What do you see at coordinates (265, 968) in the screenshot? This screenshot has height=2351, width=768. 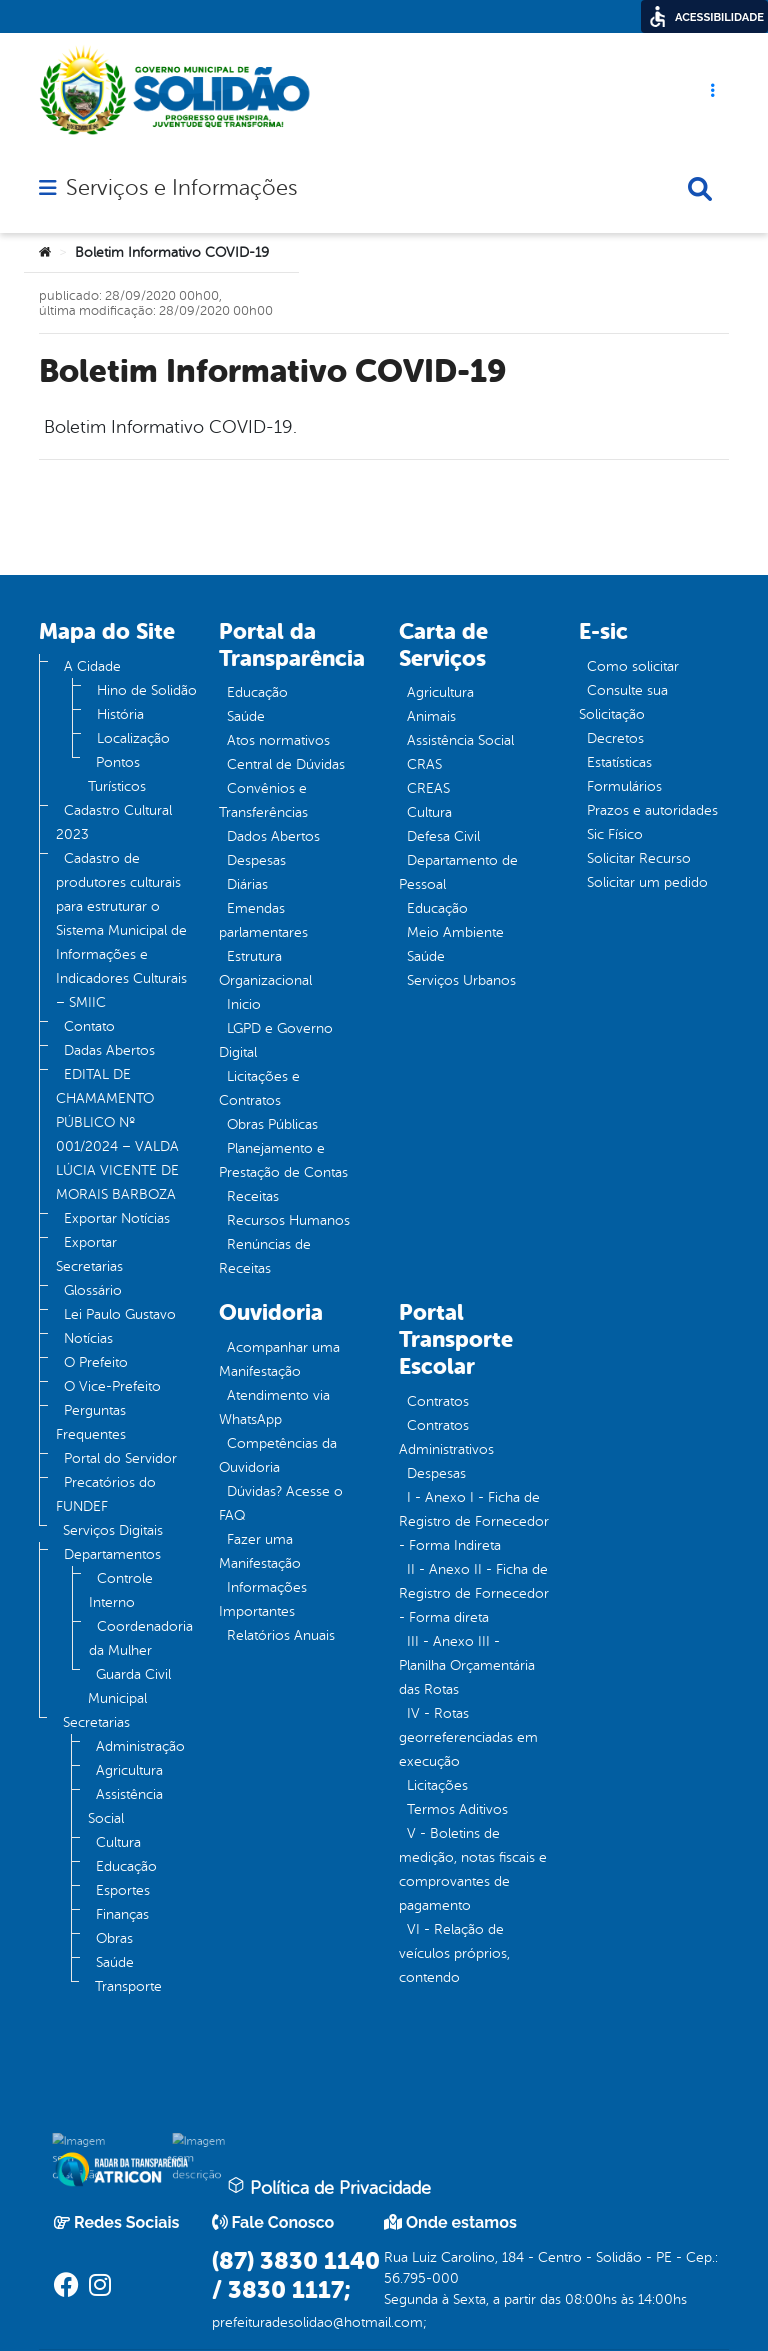 I see `Estrutura Organizacional` at bounding box center [265, 968].